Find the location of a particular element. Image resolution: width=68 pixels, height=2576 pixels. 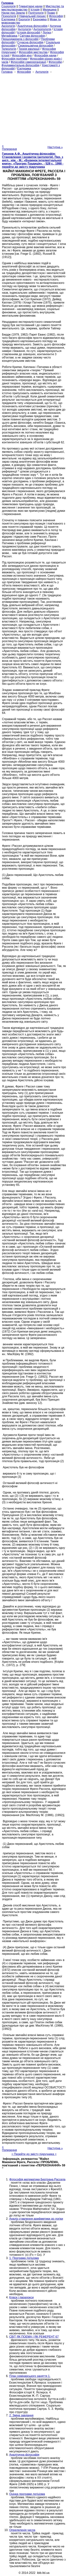

Філософія математики Бертрана Рассела is located at coordinates (37, 2179).